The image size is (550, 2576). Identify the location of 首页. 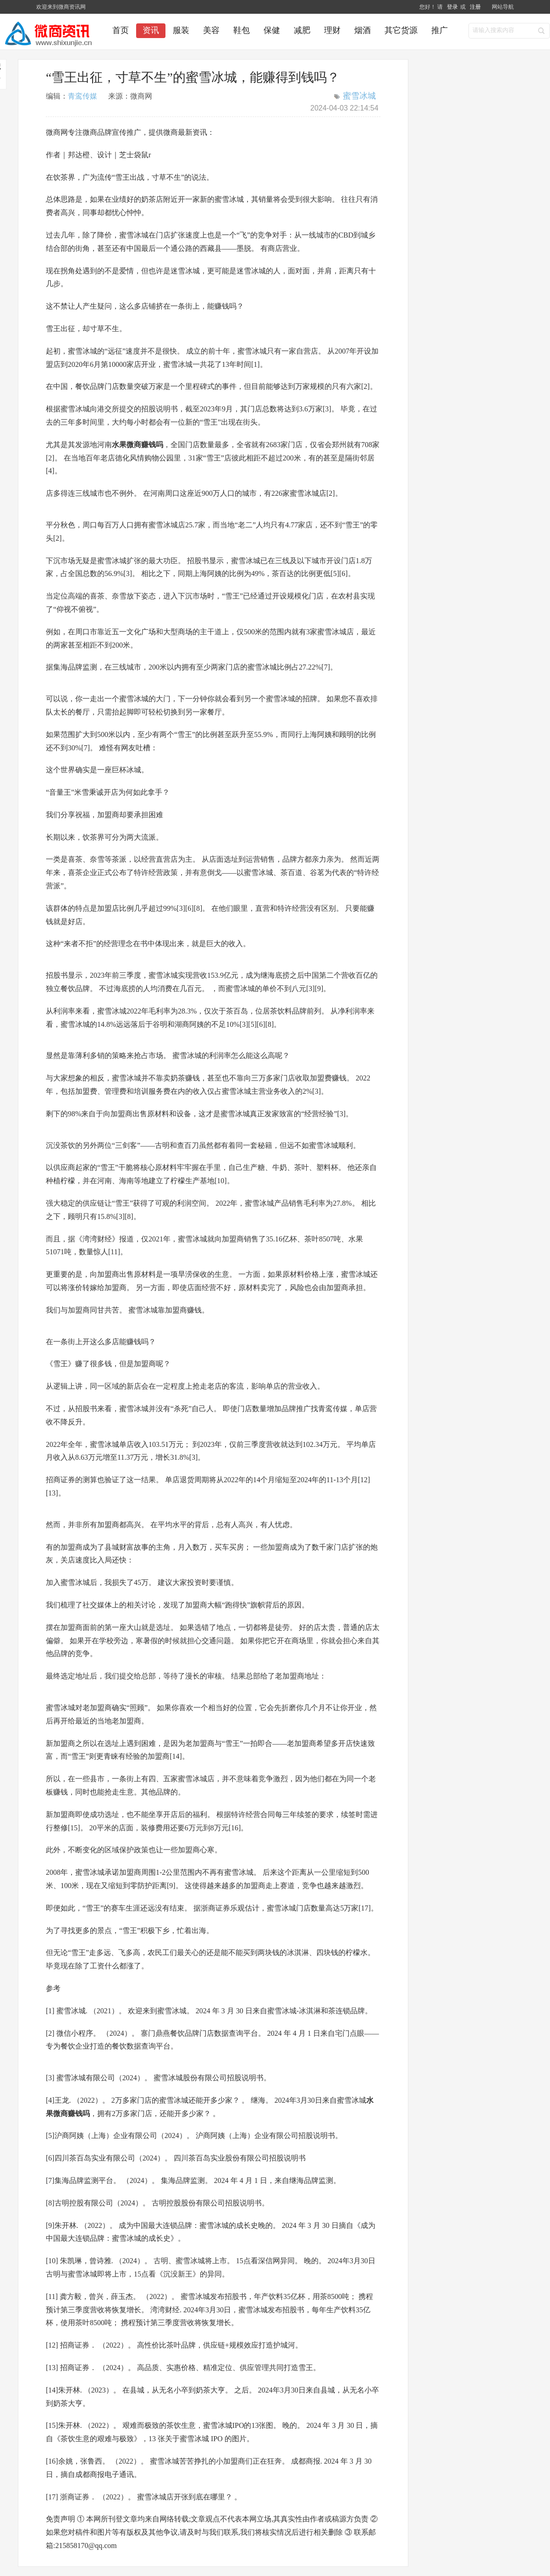
(120, 30).